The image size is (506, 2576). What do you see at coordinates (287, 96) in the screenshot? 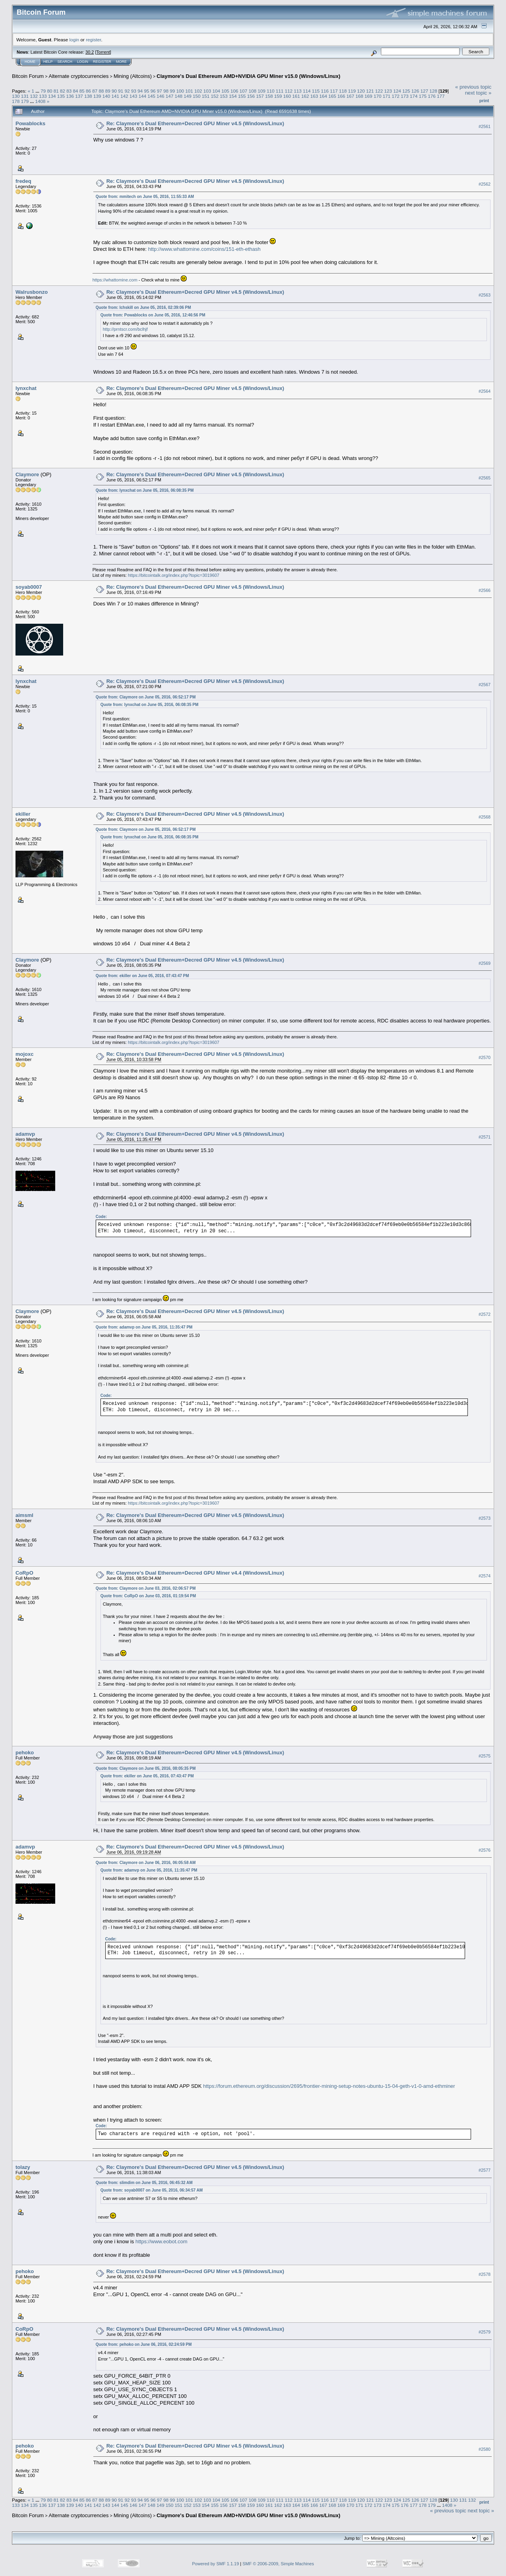
I see `160` at bounding box center [287, 96].